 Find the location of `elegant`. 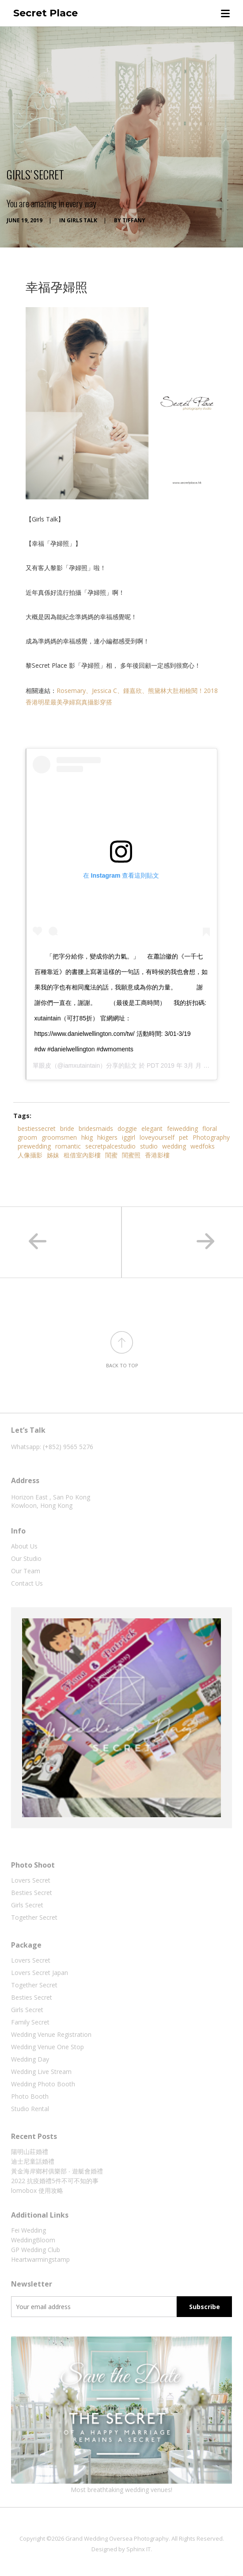

elegant is located at coordinates (152, 1128).